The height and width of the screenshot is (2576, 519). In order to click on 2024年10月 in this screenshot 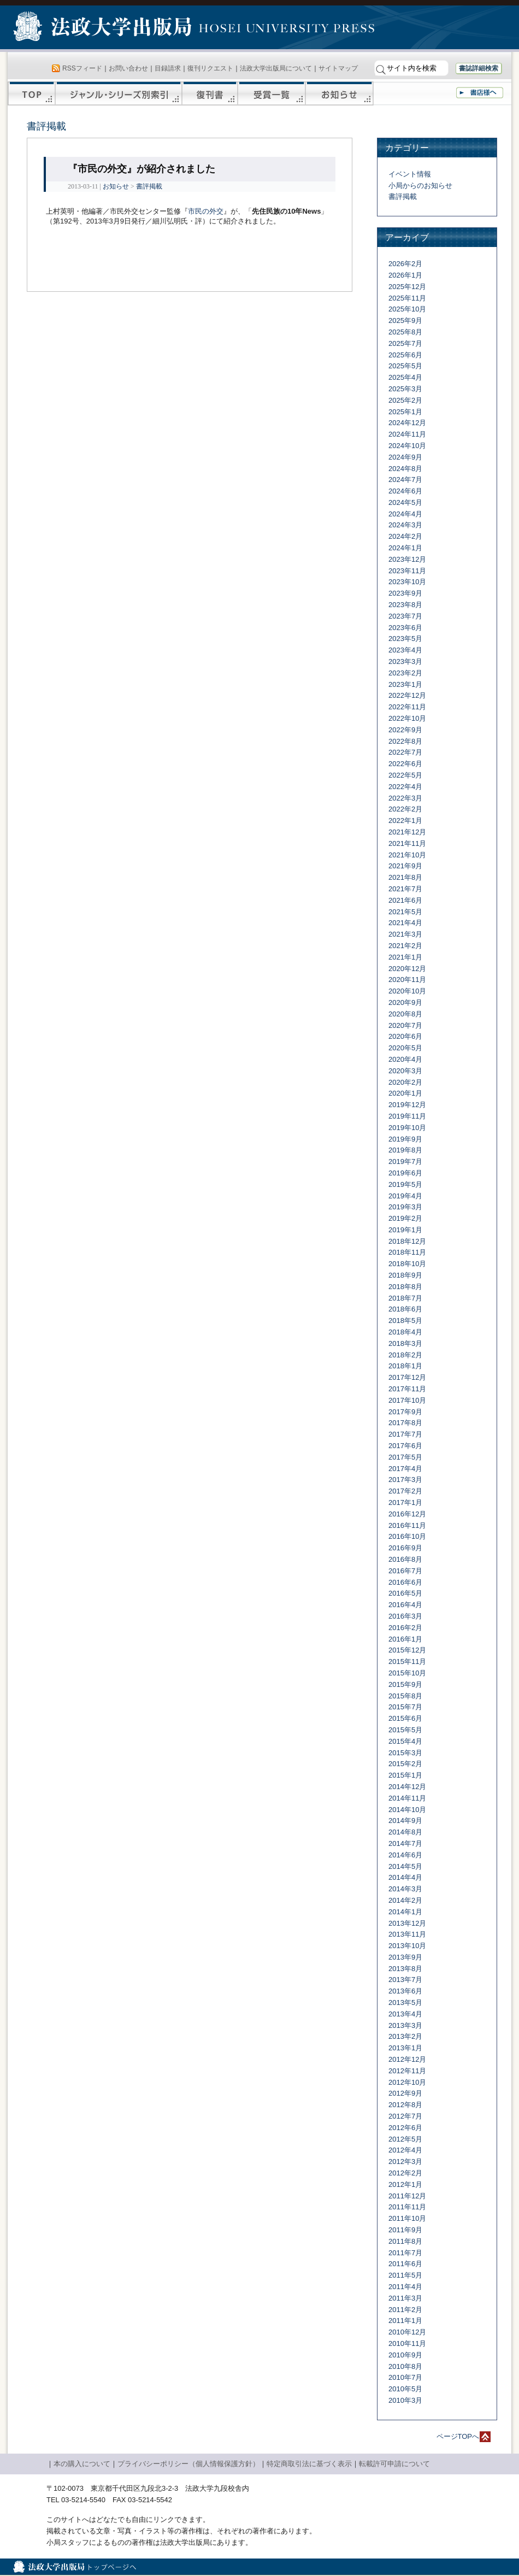, I will do `click(407, 446)`.